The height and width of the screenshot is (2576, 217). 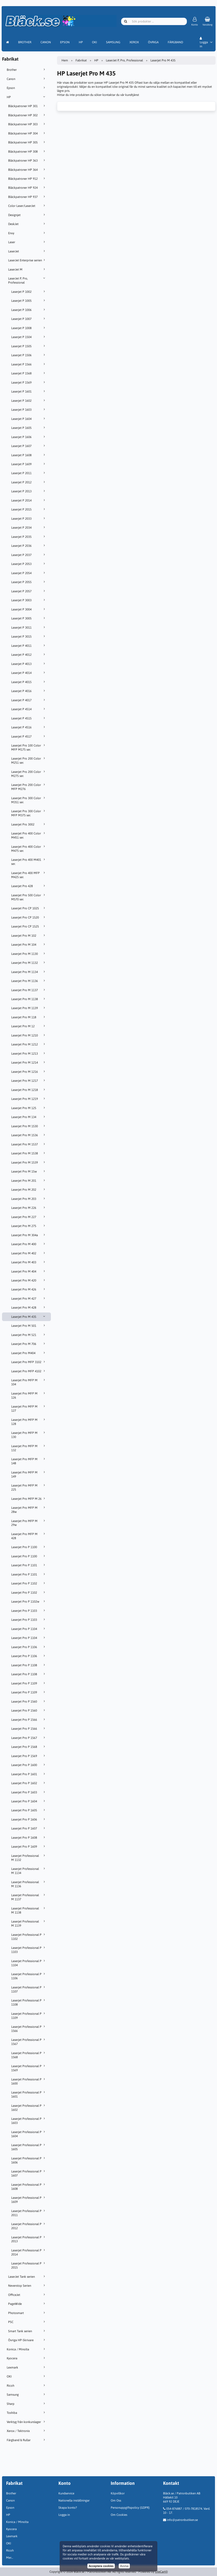 I want to click on Köpvillkor, so click(x=118, y=2493).